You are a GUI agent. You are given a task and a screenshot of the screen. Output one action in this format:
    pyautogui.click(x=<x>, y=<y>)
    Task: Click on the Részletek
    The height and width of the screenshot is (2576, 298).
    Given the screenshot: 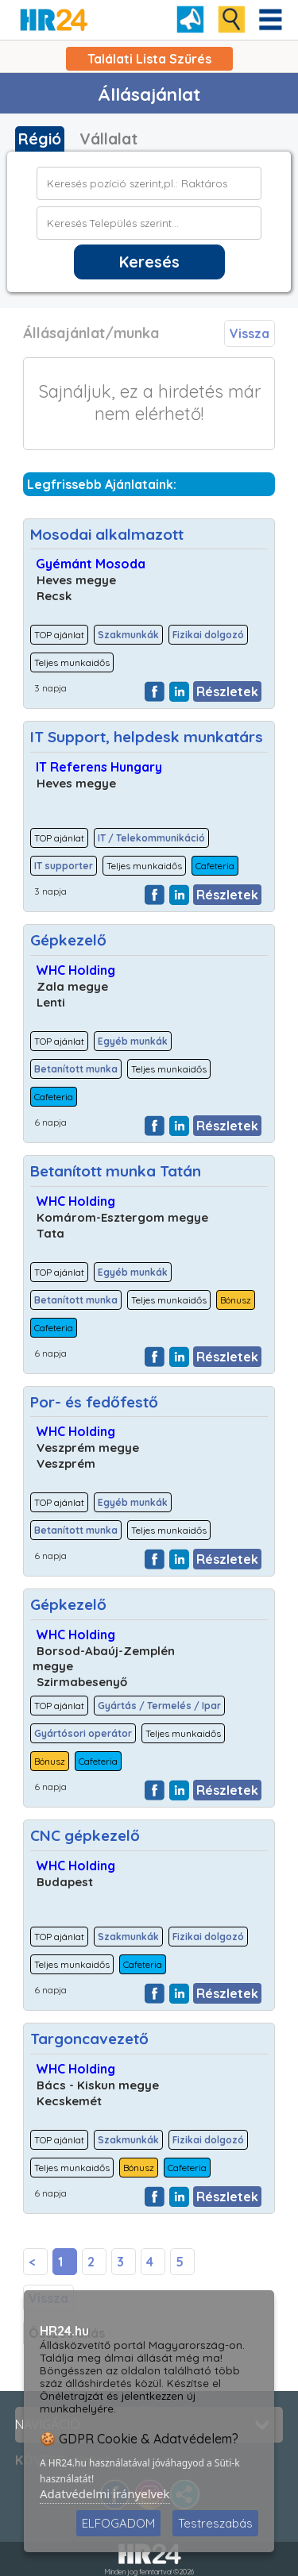 What is the action you would take?
    pyautogui.click(x=227, y=691)
    